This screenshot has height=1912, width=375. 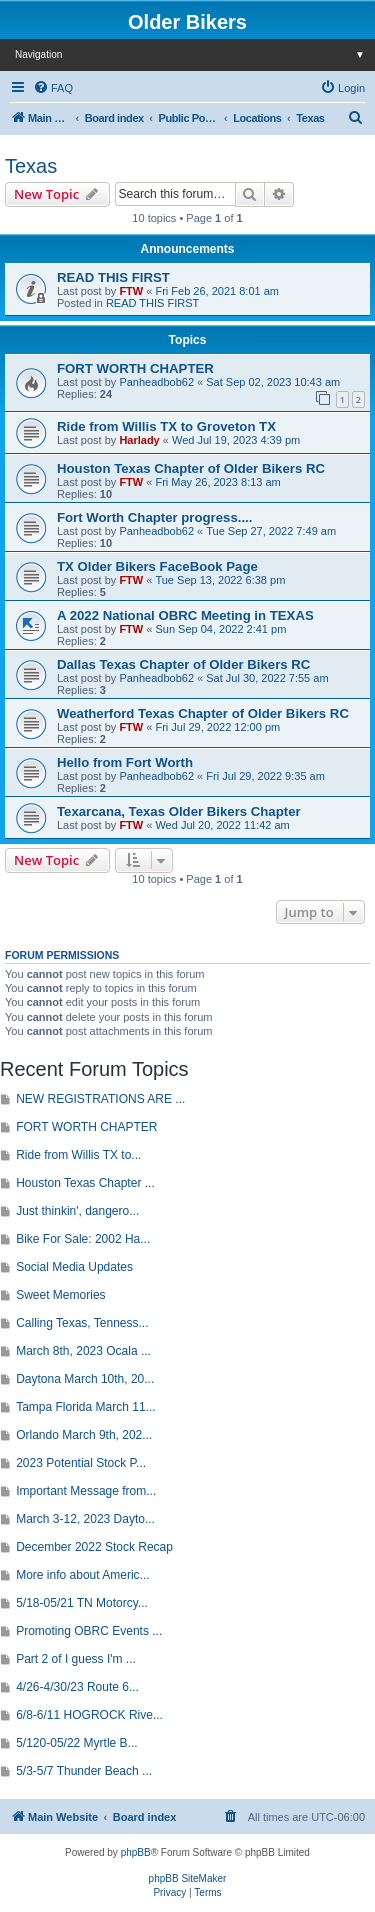 What do you see at coordinates (83, 1351) in the screenshot?
I see `March 8th, 2023 Ocala ...` at bounding box center [83, 1351].